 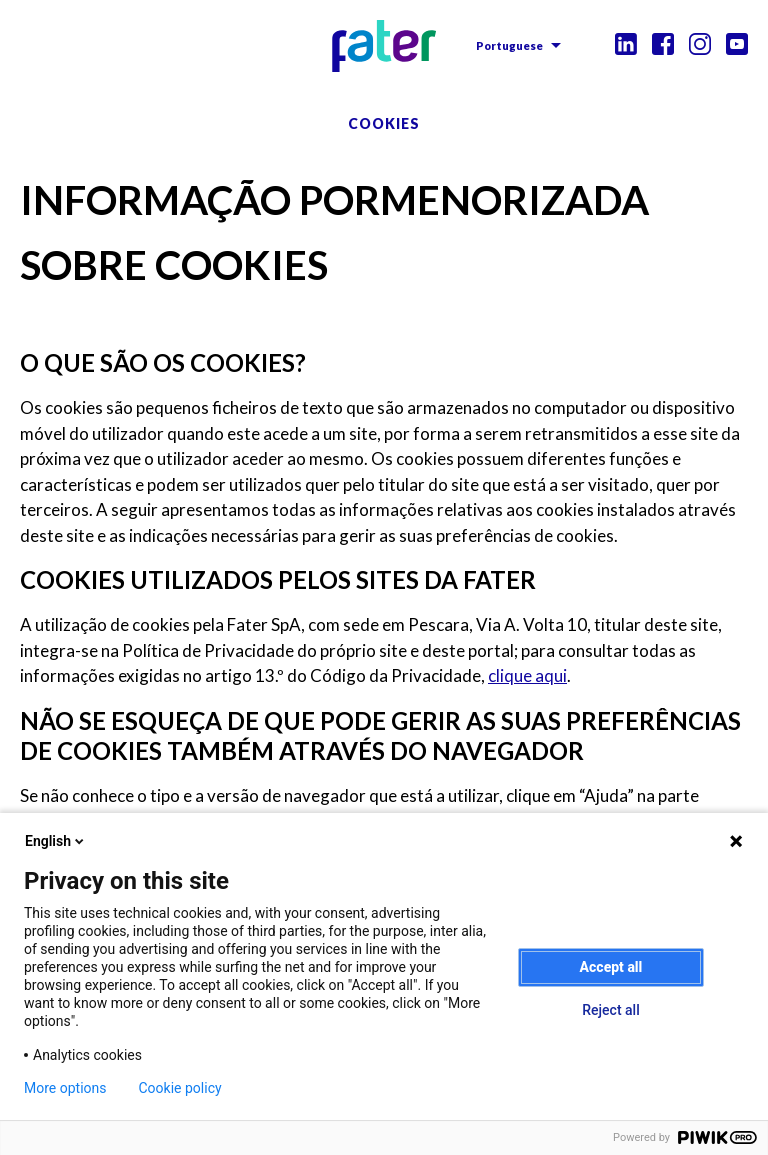 I want to click on Youtube, so click(x=737, y=44).